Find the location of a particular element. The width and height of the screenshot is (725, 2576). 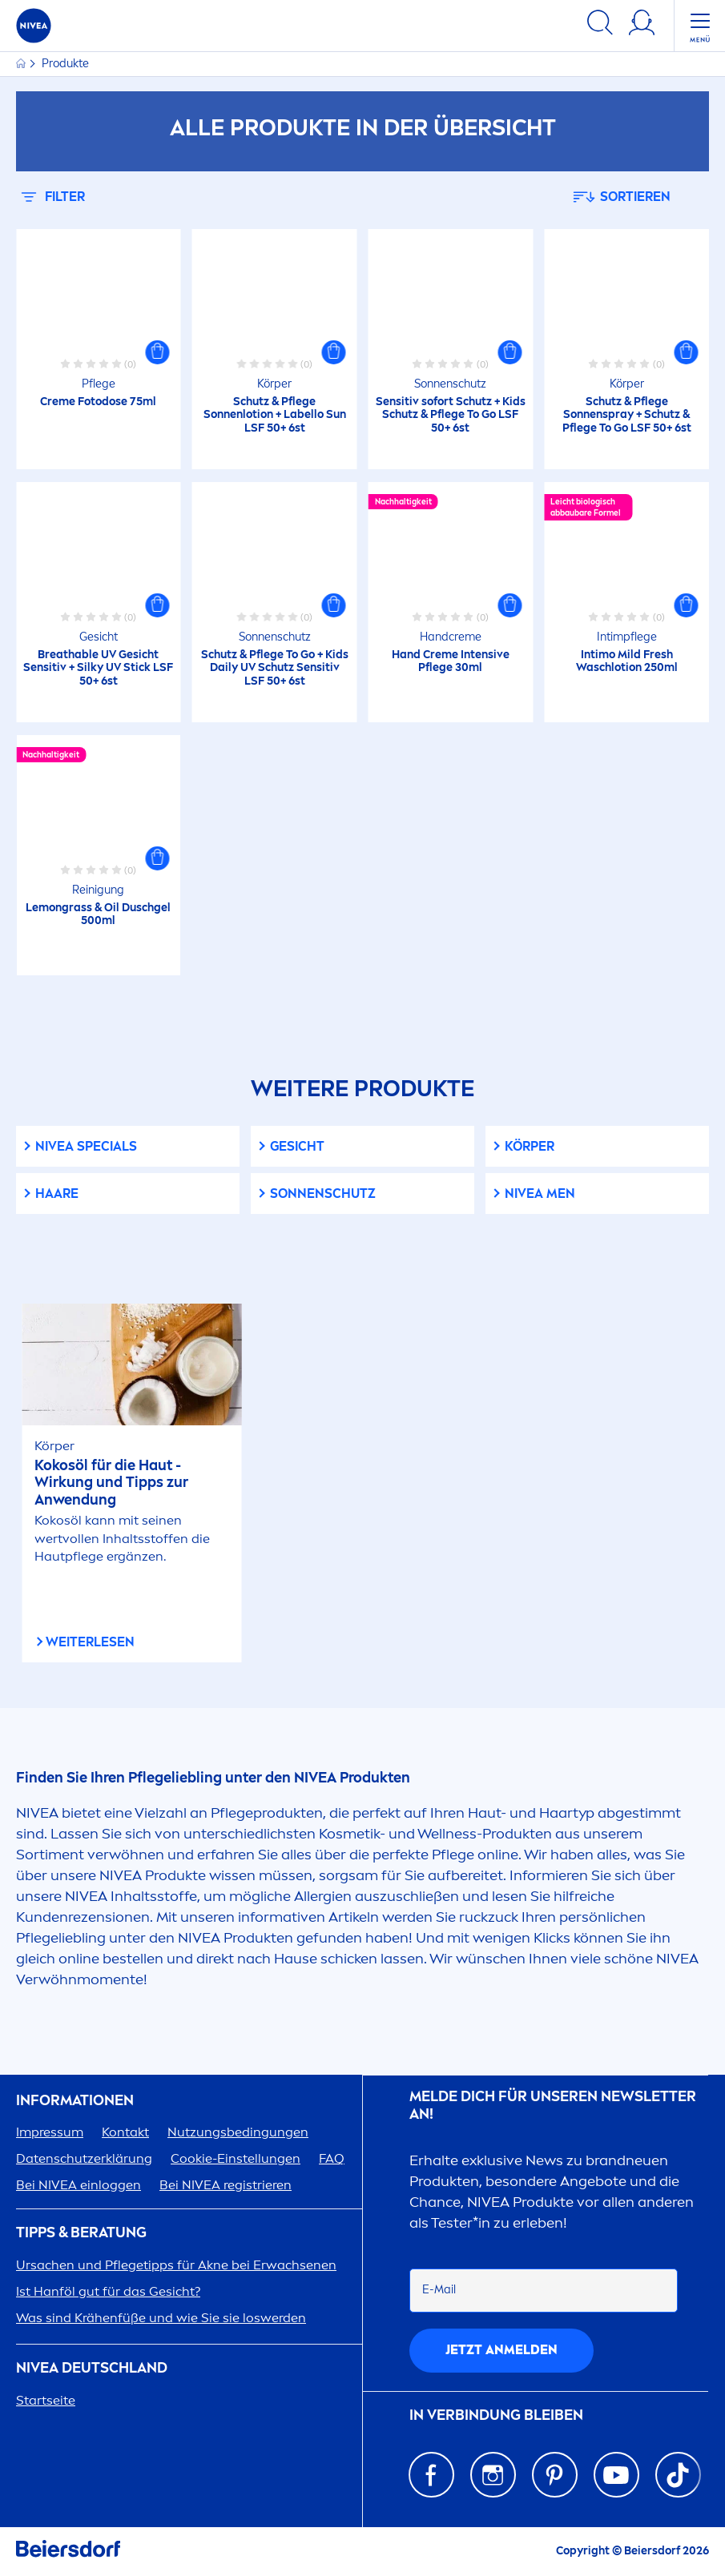

Sonnenschutz is located at coordinates (323, 1193).